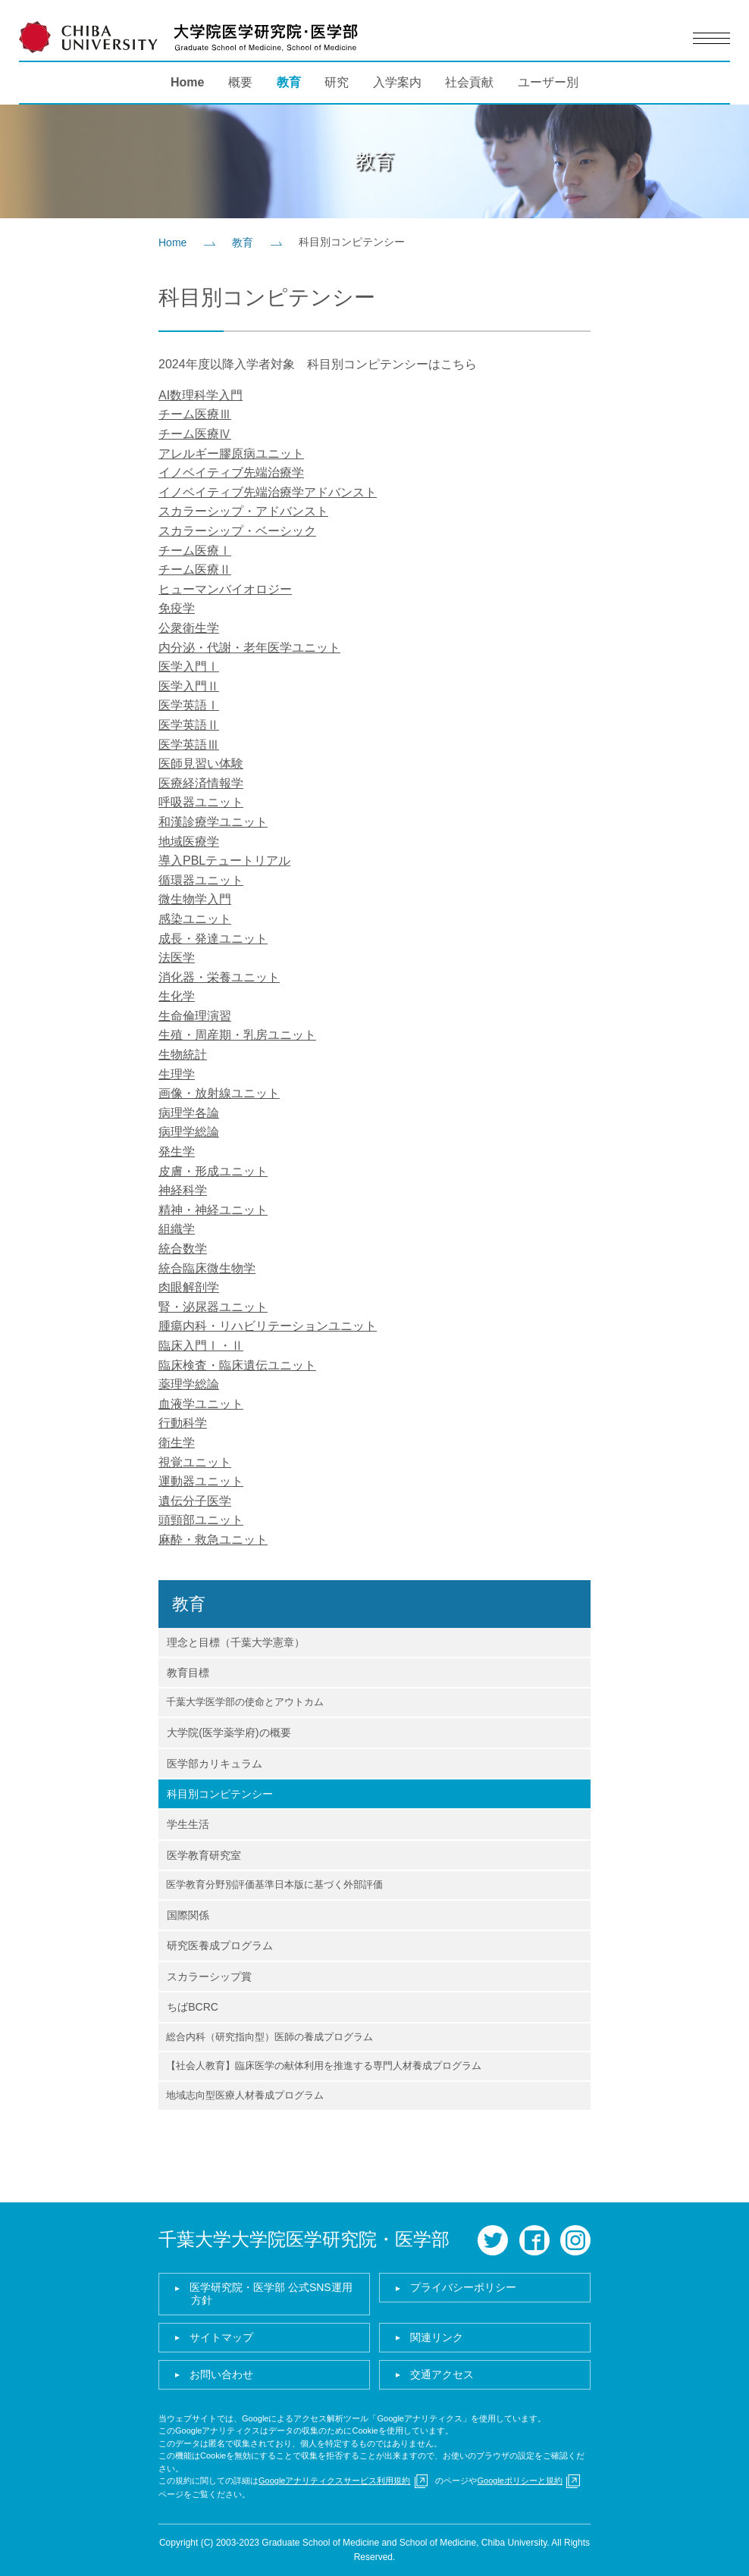 This screenshot has height=2576, width=749. Describe the element at coordinates (194, 1015) in the screenshot. I see `生命倫理演習` at that location.